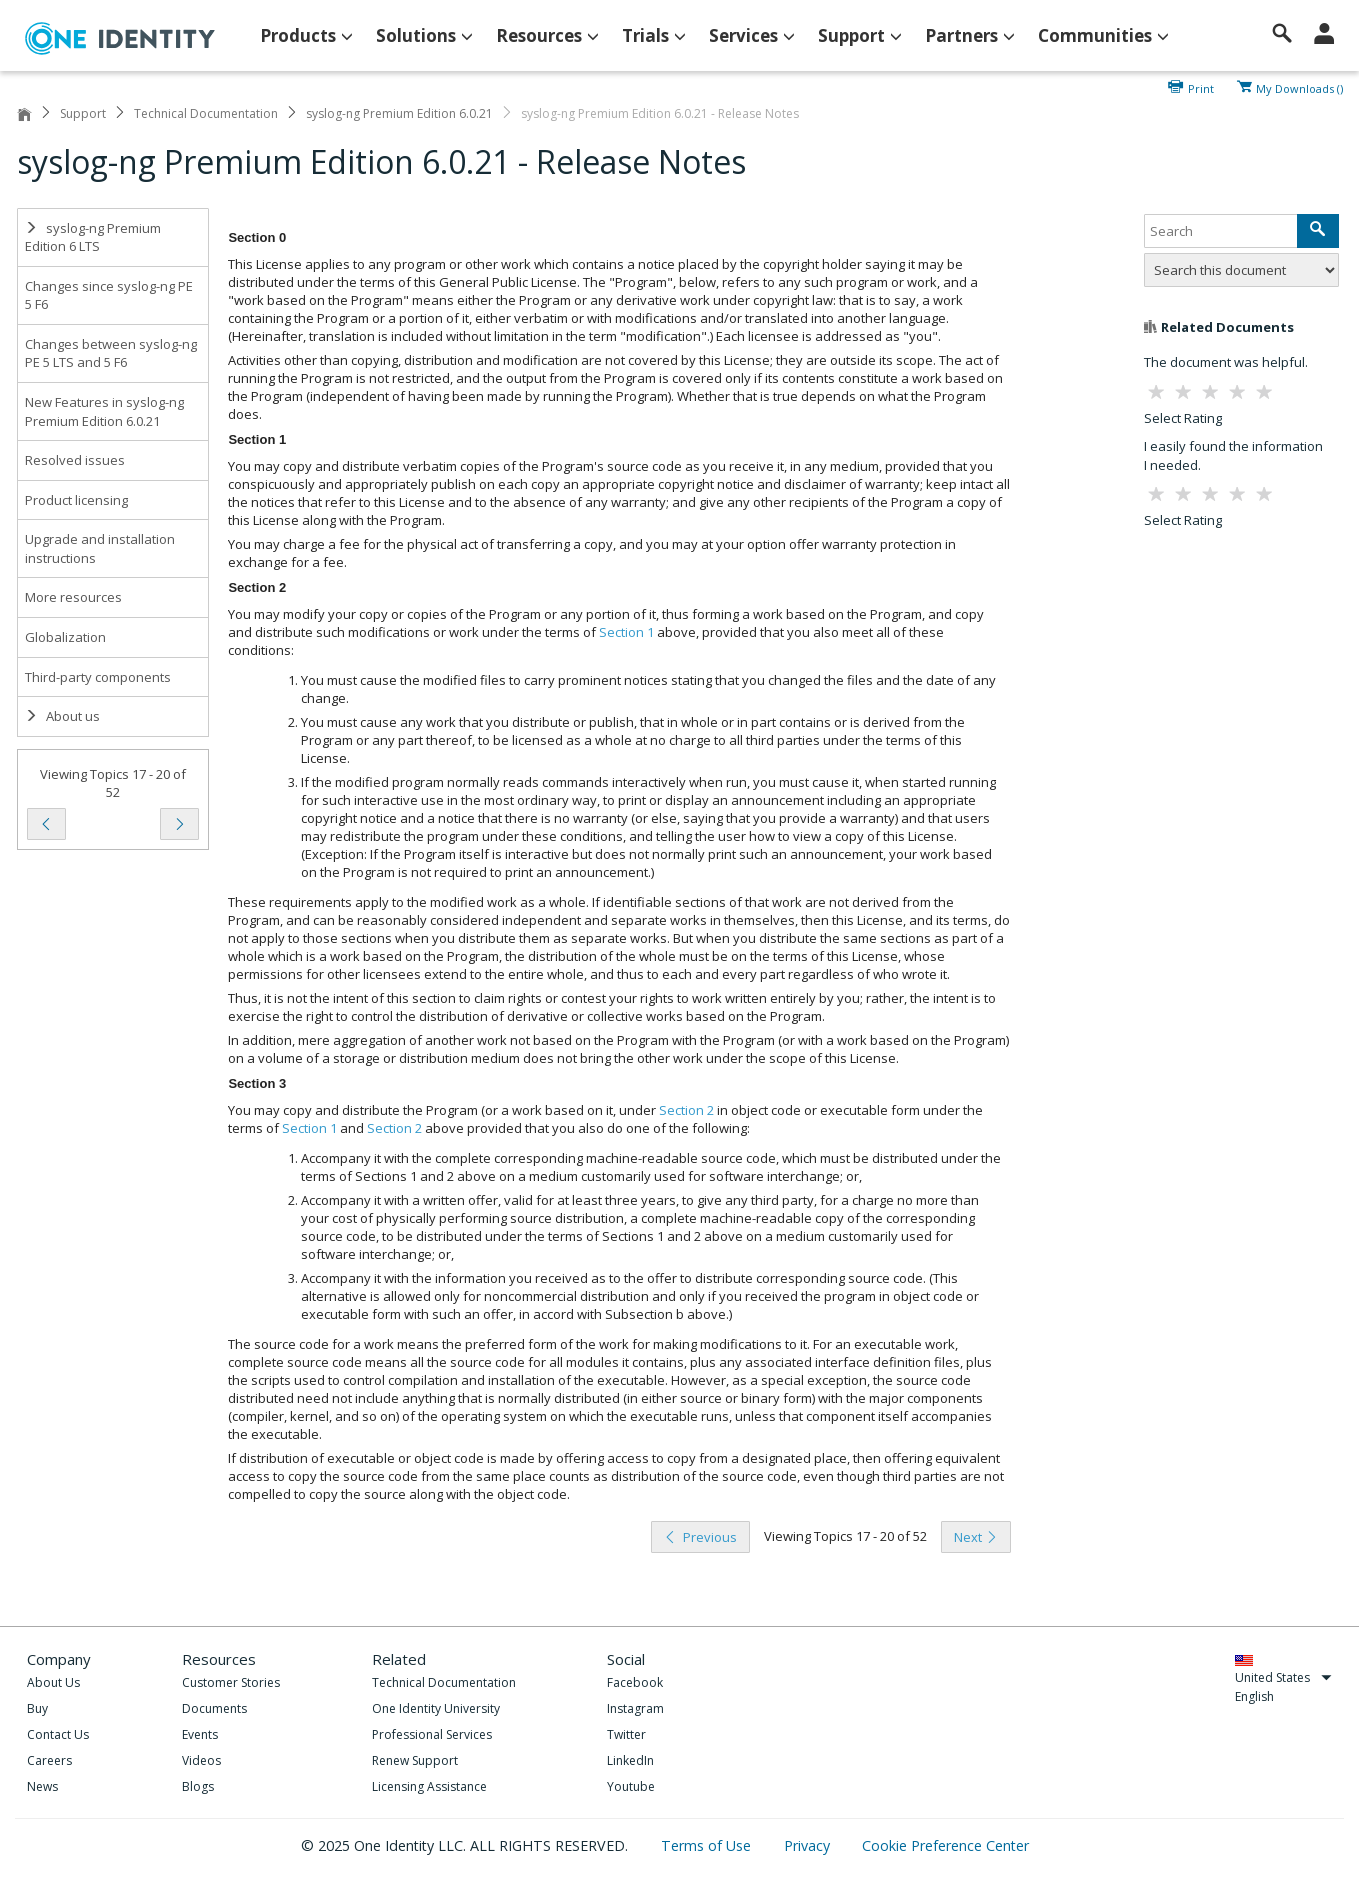 This screenshot has width=1359, height=1885. I want to click on Documents, so click(214, 1708).